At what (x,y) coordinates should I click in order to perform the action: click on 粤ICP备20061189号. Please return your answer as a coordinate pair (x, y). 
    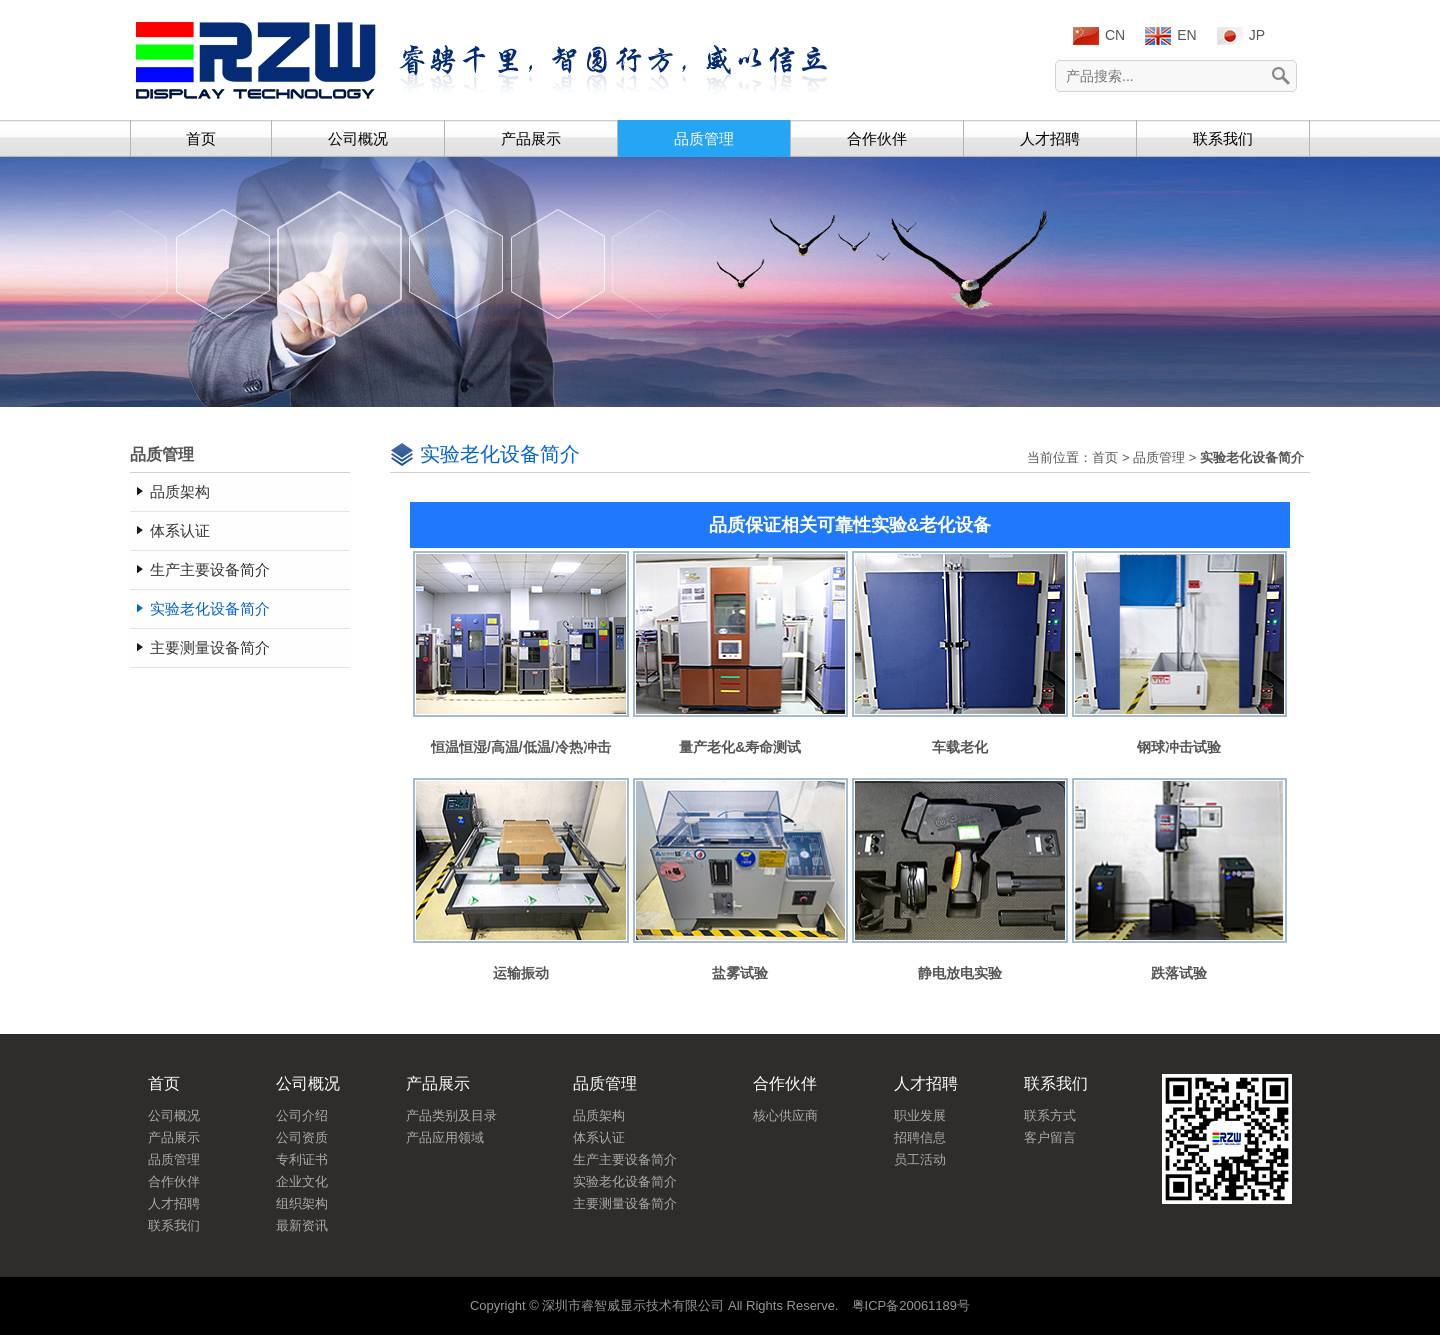
    Looking at the image, I should click on (911, 1305).